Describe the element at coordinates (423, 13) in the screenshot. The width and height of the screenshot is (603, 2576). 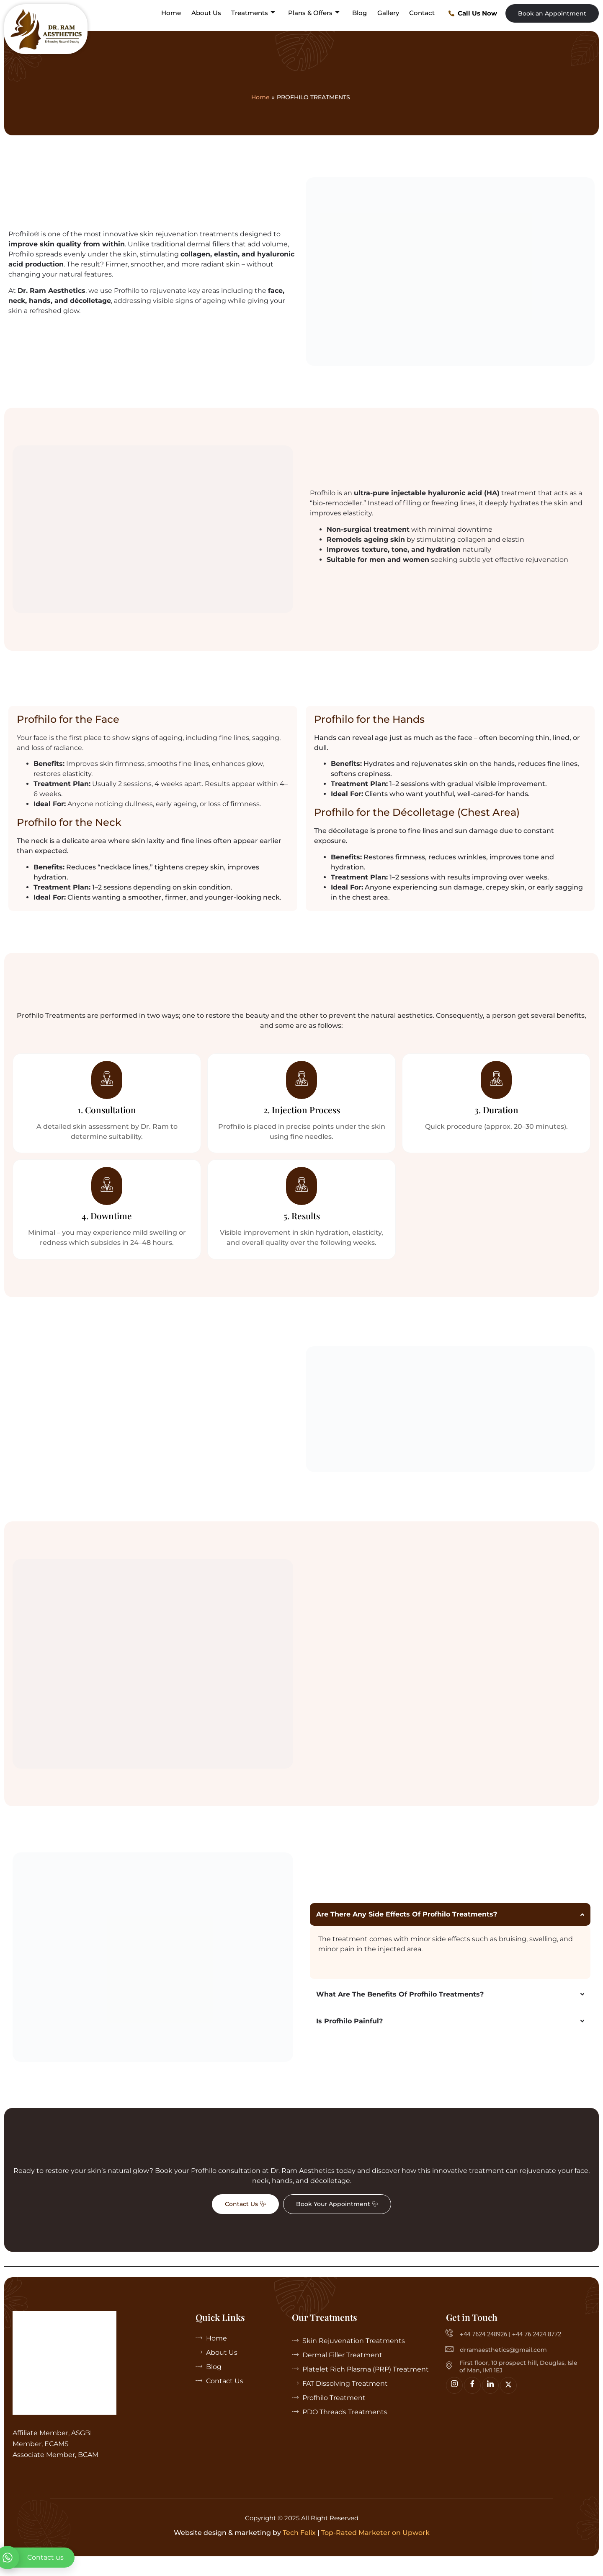
I see `Contact` at that location.